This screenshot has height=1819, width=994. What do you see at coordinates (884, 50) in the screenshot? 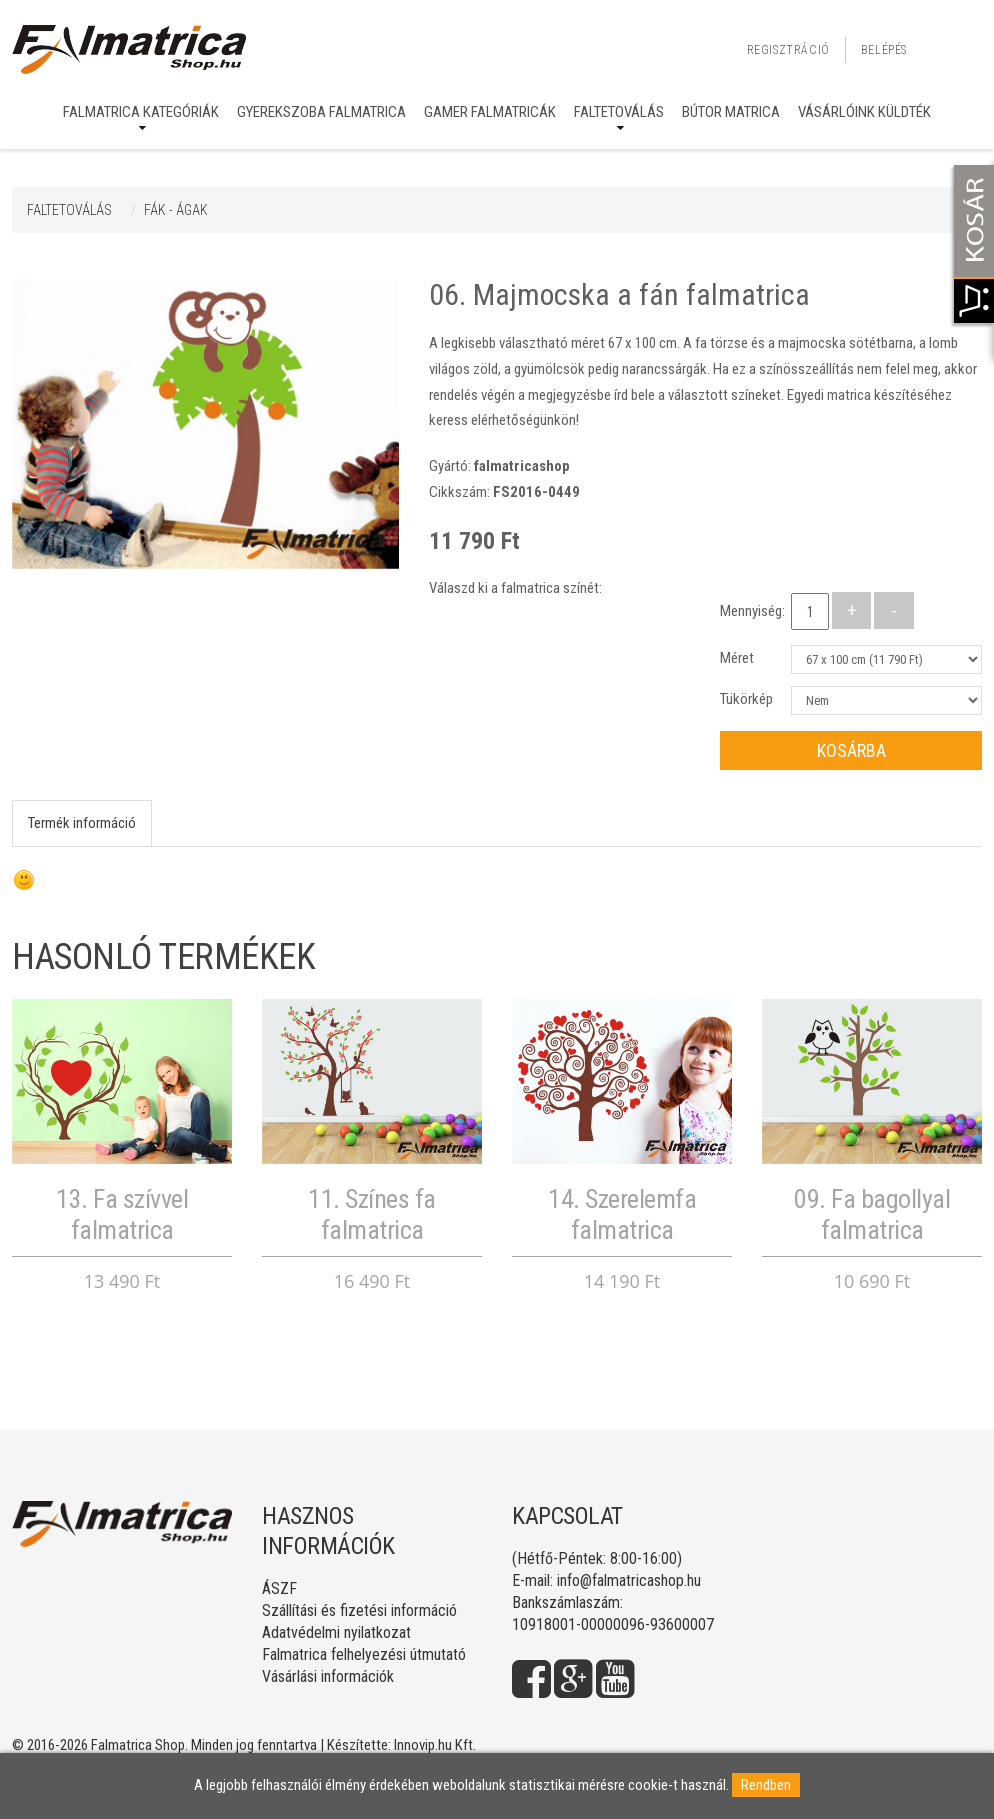
I see `Belépés` at bounding box center [884, 50].